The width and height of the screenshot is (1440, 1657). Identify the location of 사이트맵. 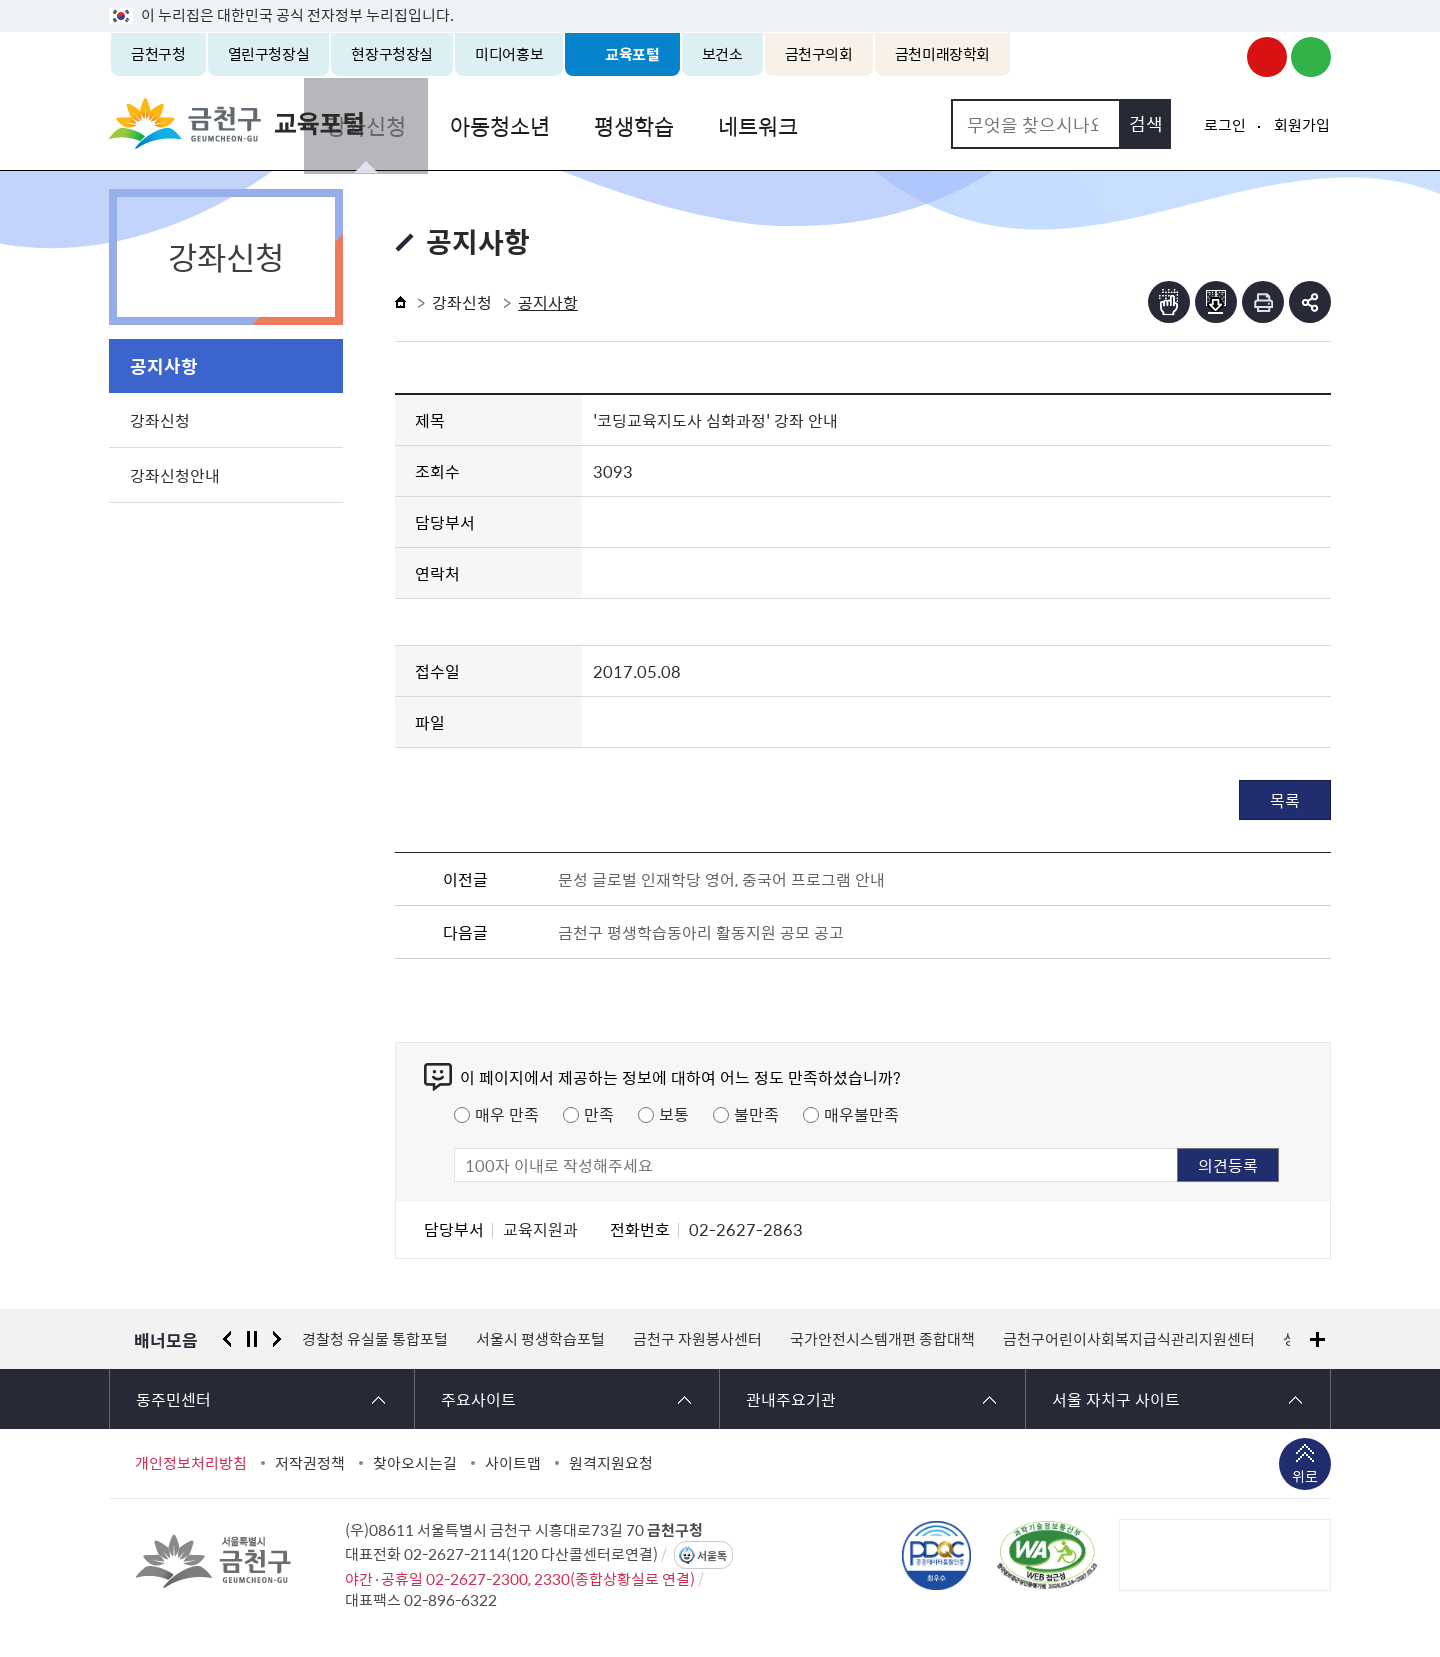
(513, 1463).